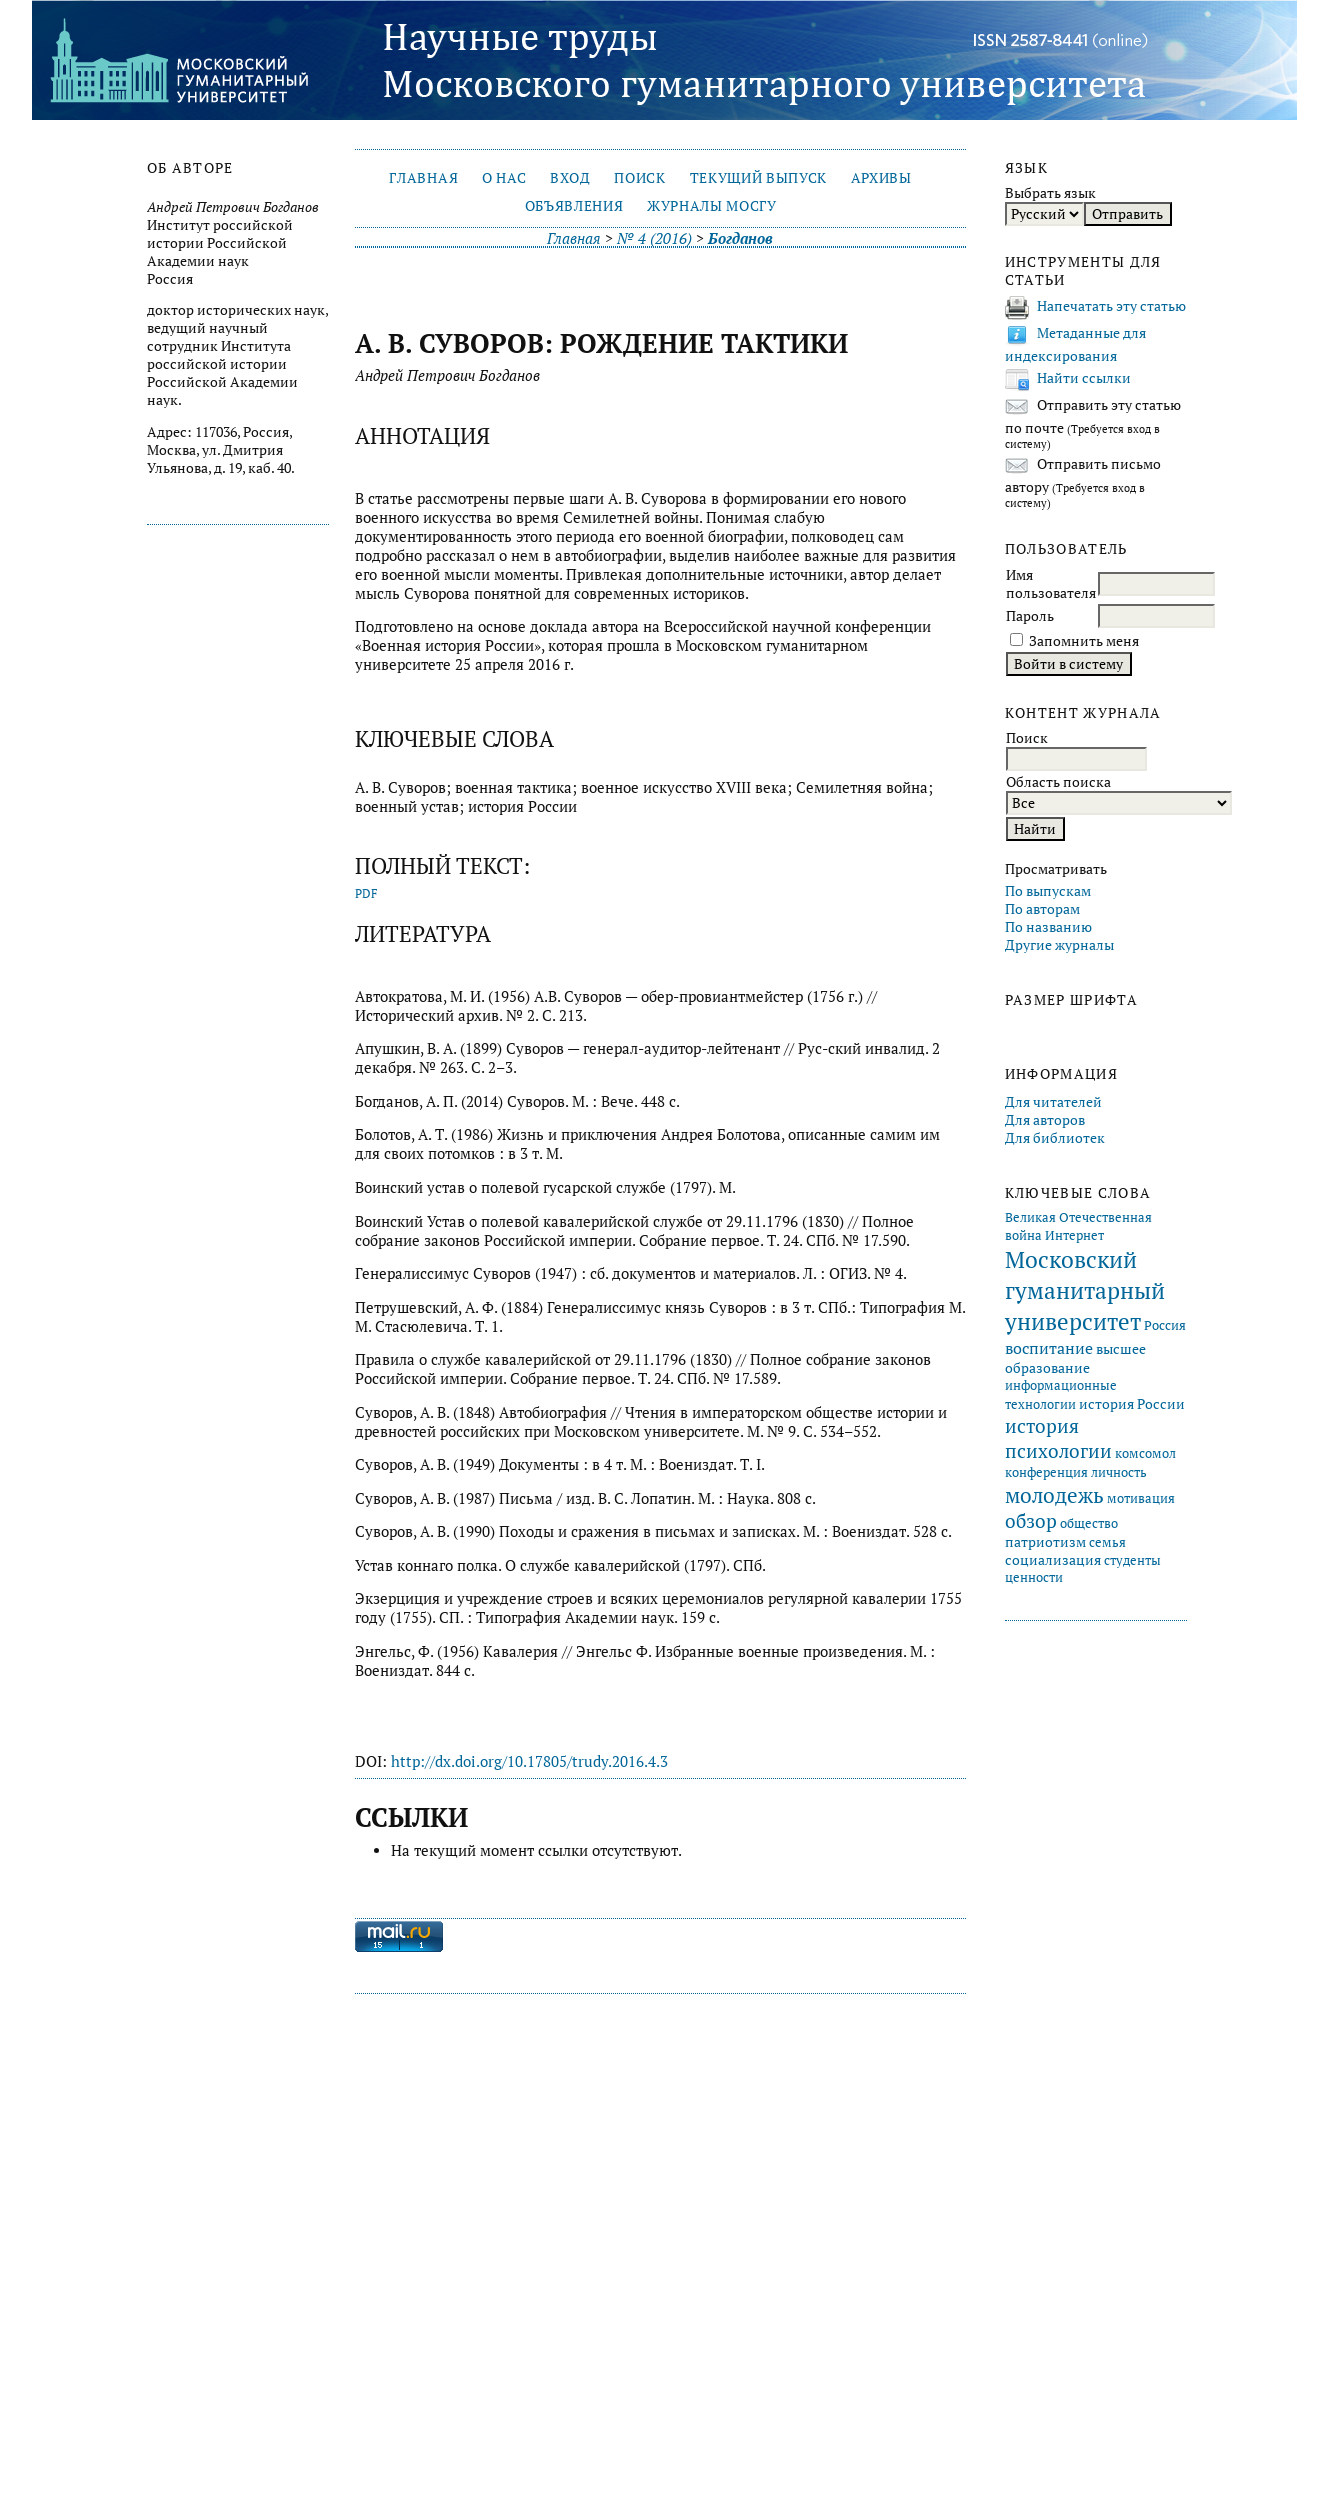 The image size is (1333, 2493). What do you see at coordinates (1051, 584) in the screenshot?
I see `Имя пользователя` at bounding box center [1051, 584].